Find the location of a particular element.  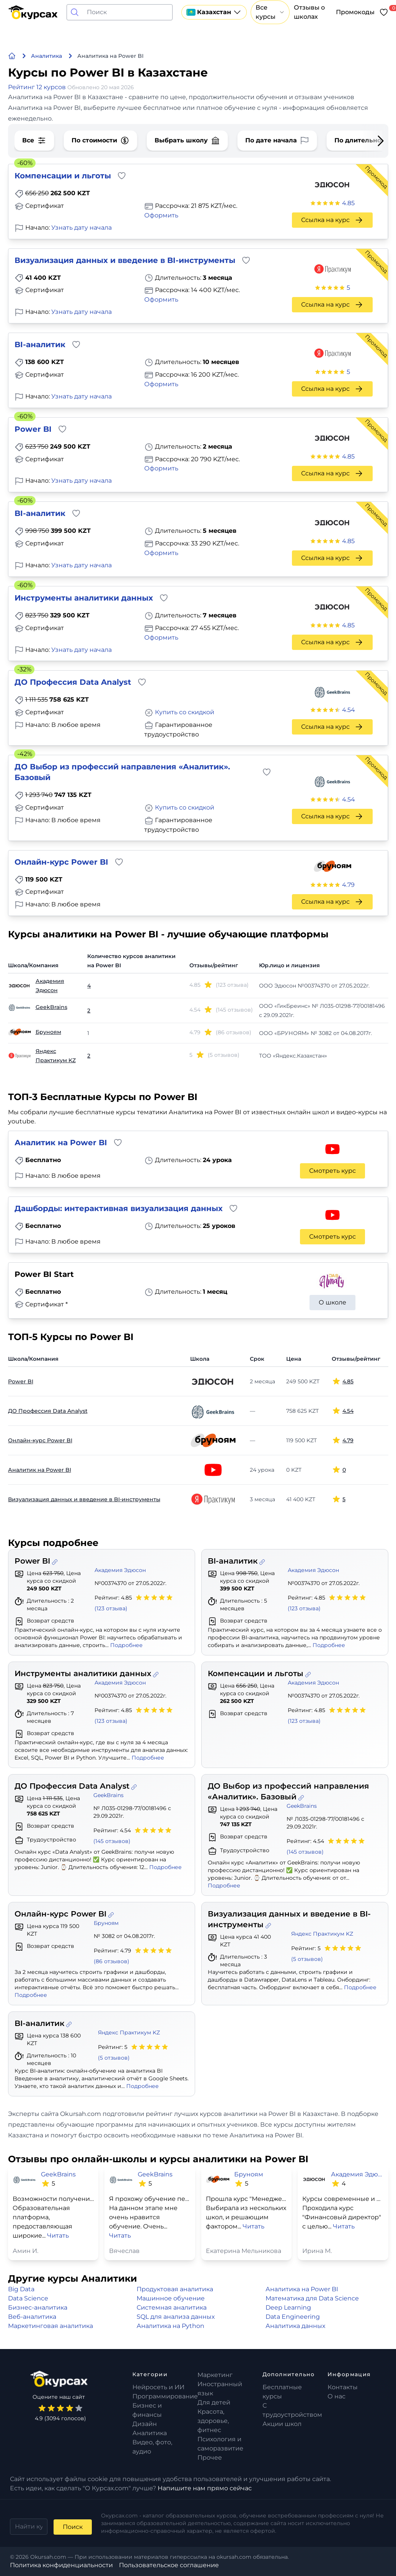

Визуализация данных и введение в BI-инструменты is located at coordinates (125, 260).